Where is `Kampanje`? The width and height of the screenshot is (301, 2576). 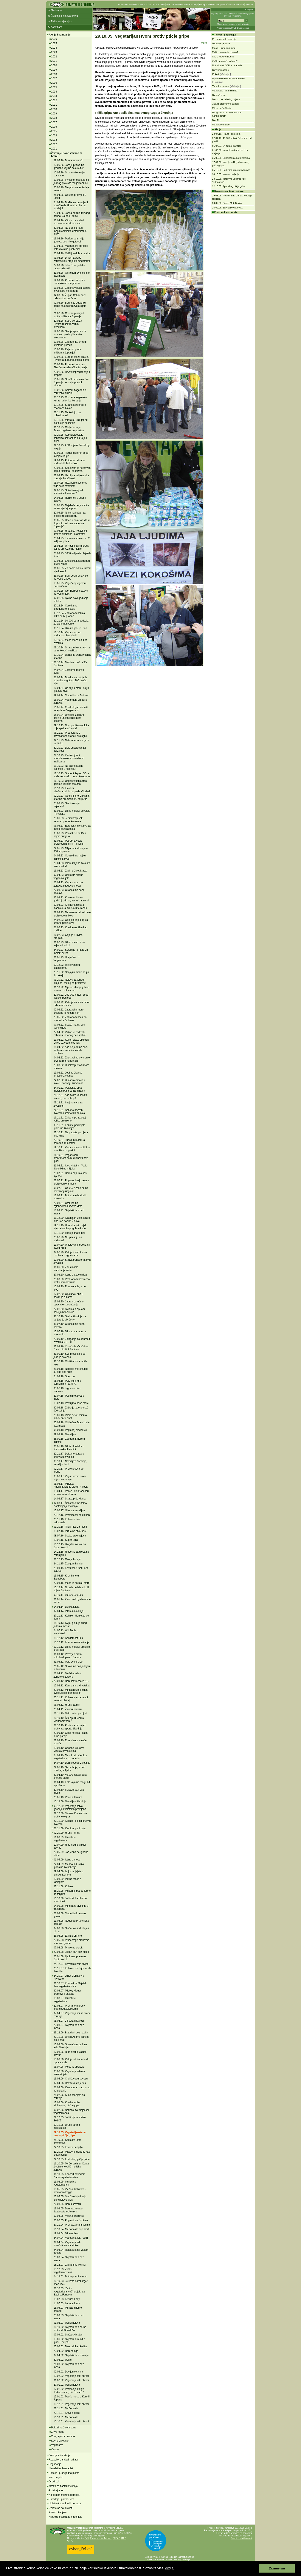 Kampanje is located at coordinates (220, 4).